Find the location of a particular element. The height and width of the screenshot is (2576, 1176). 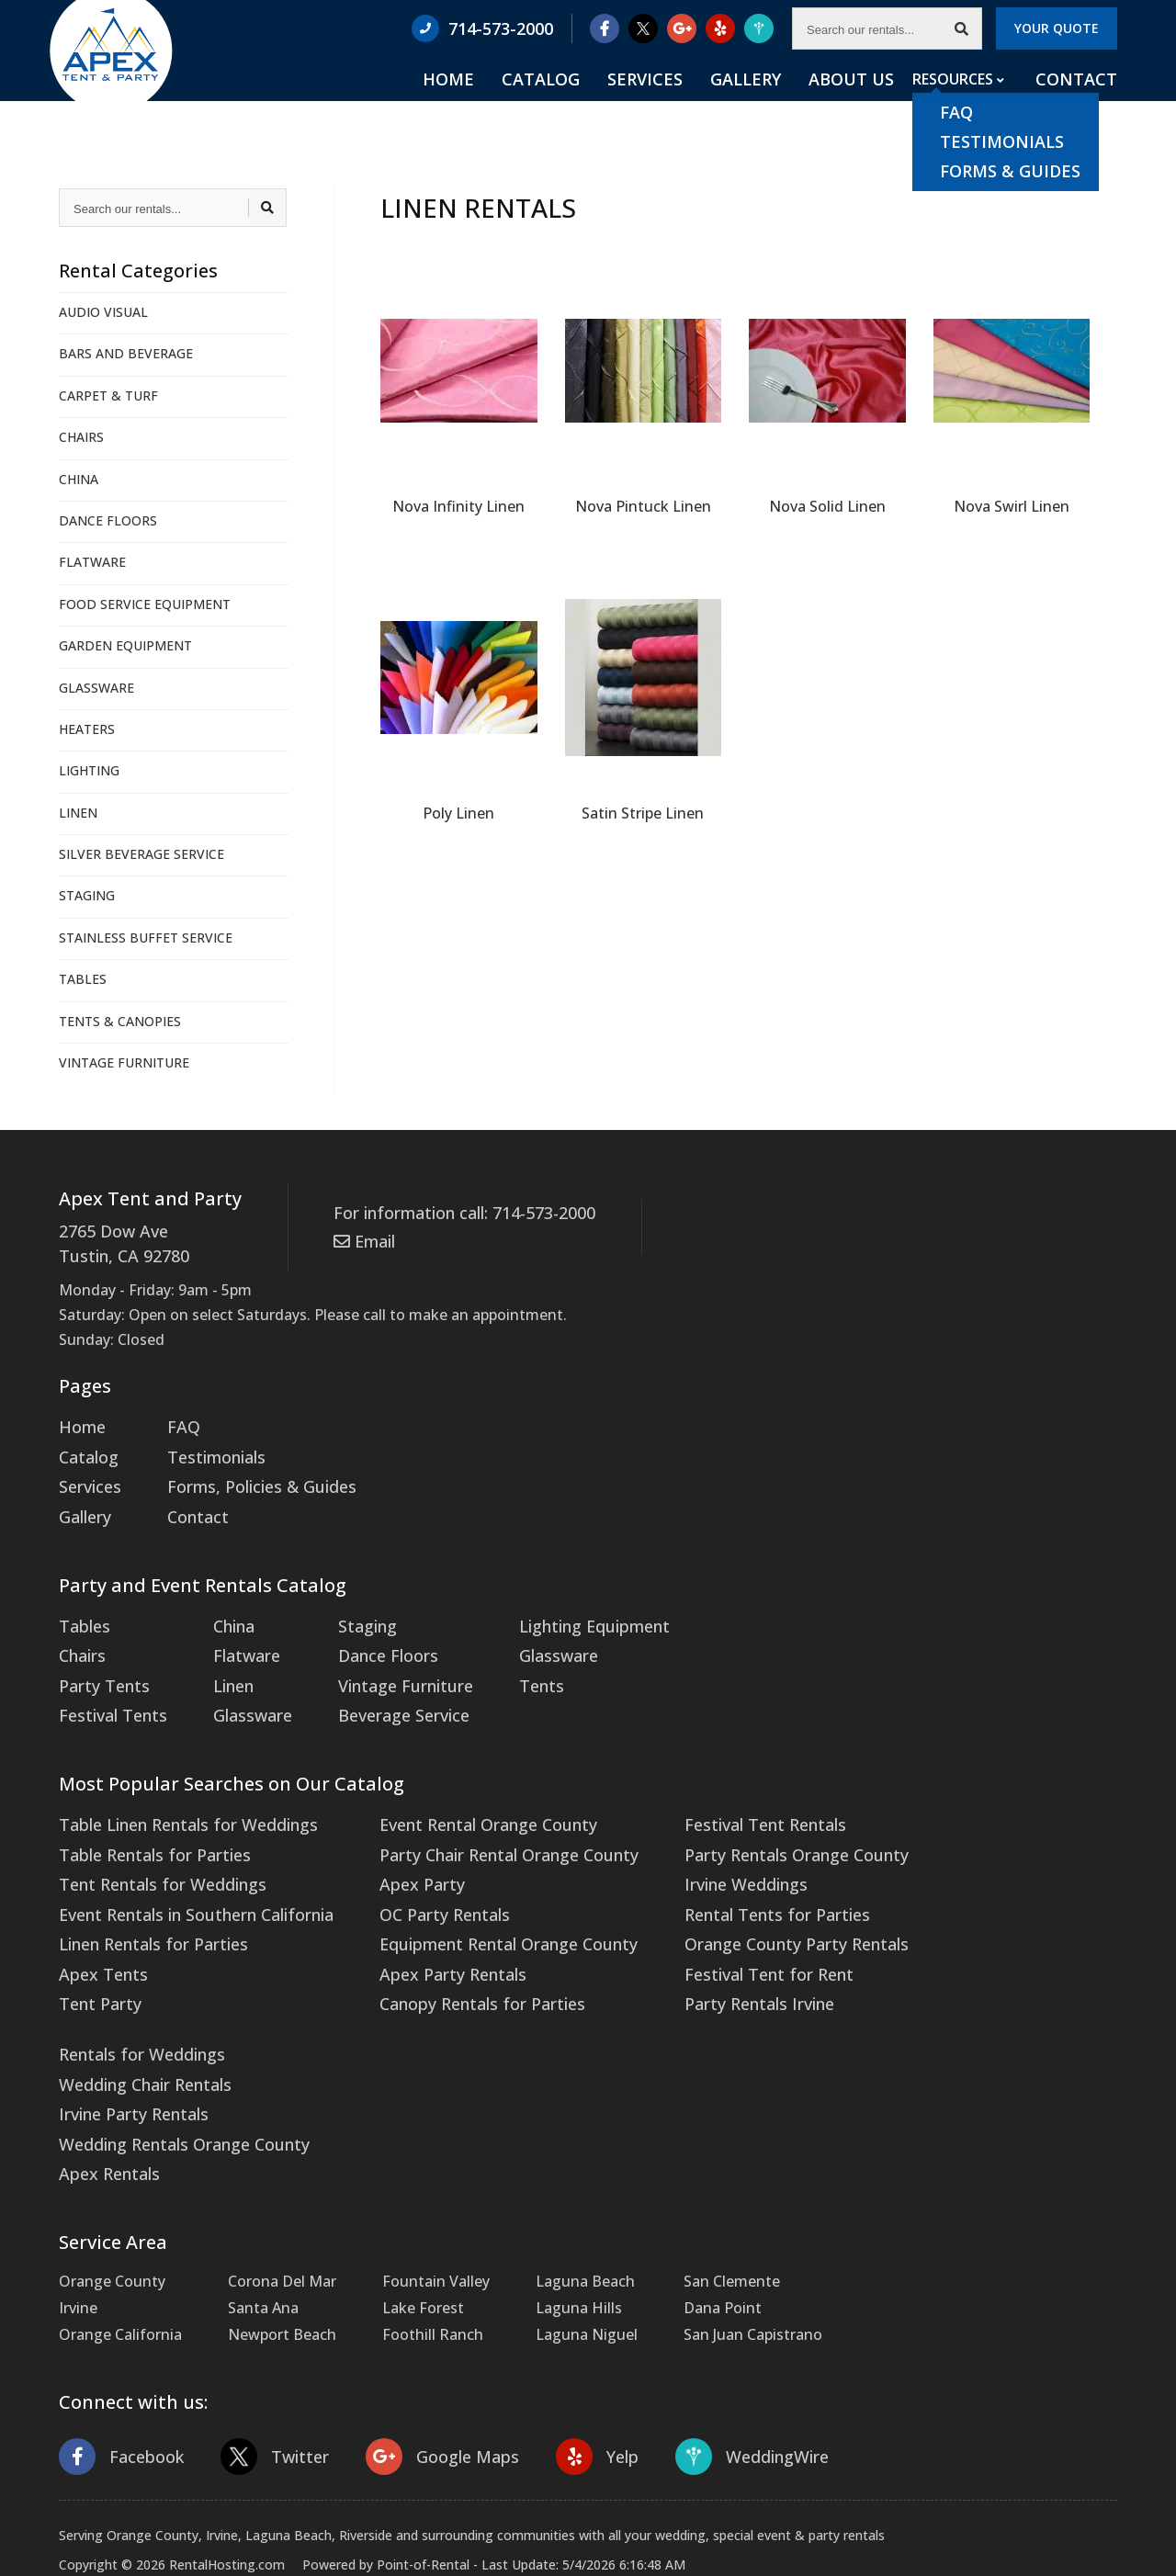

Google Maps is located at coordinates (424, 2387).